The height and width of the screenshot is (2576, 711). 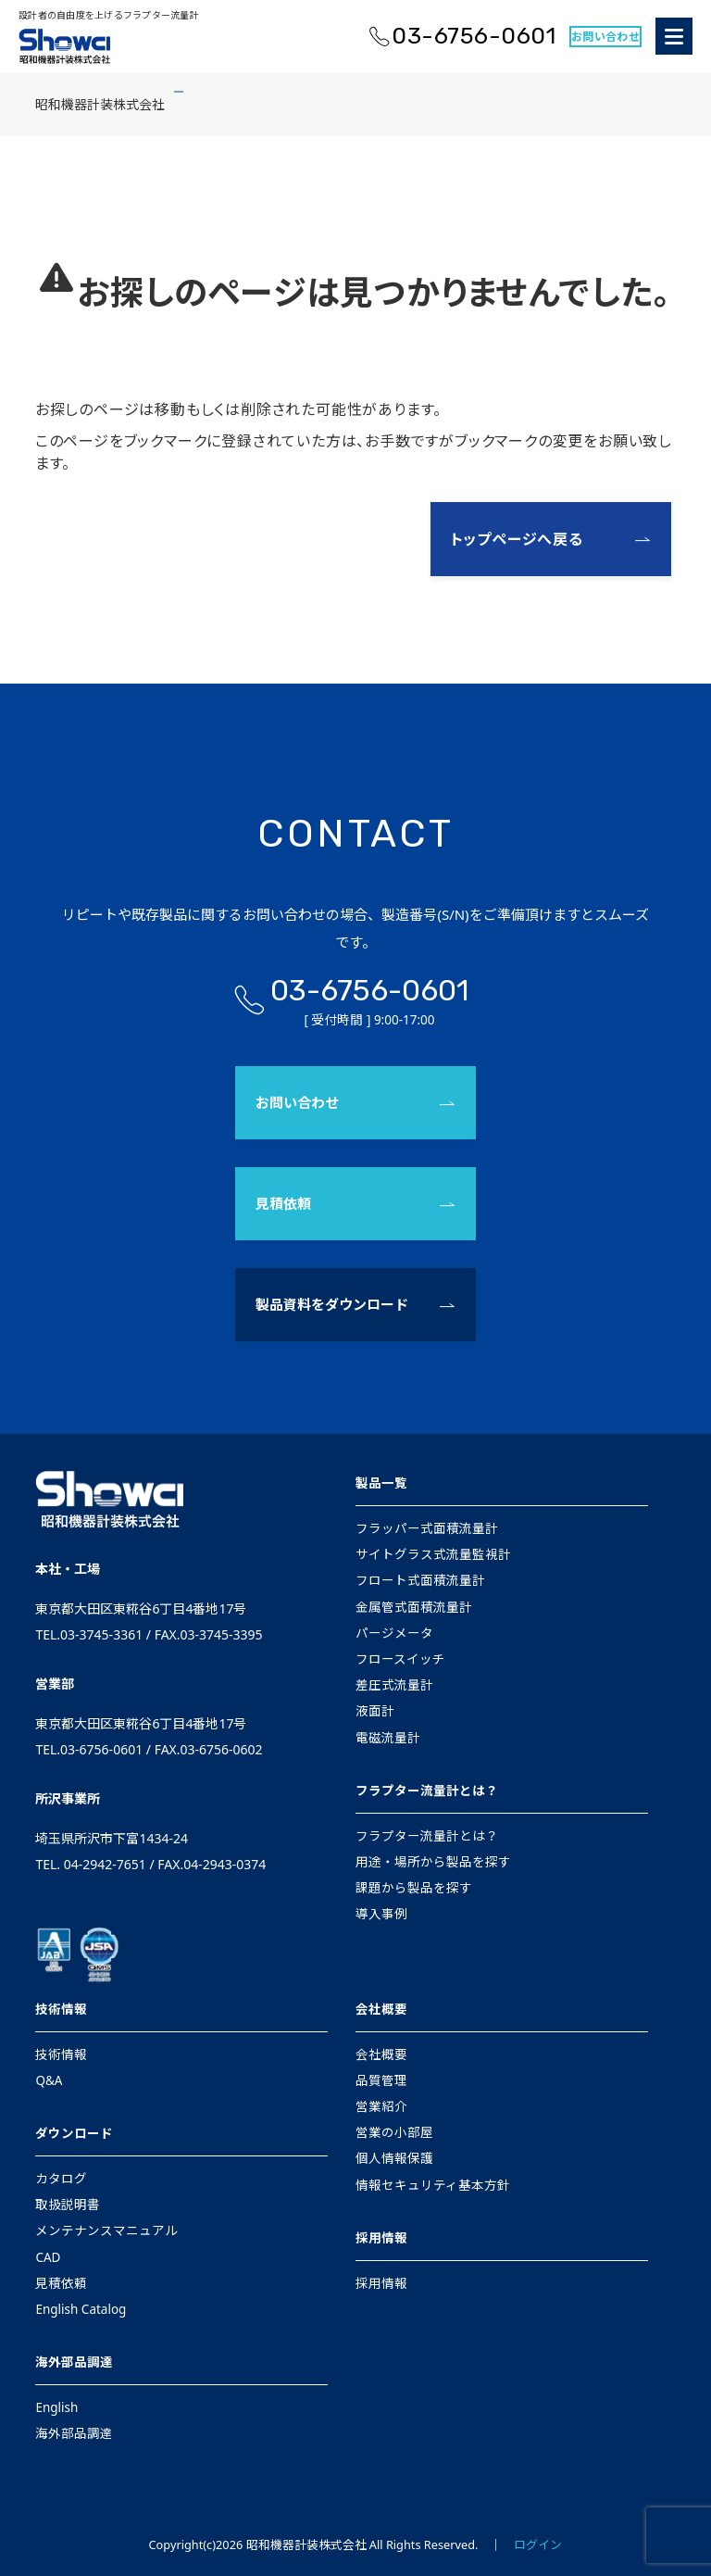 What do you see at coordinates (414, 1607) in the screenshot?
I see `金属管式面積流量計` at bounding box center [414, 1607].